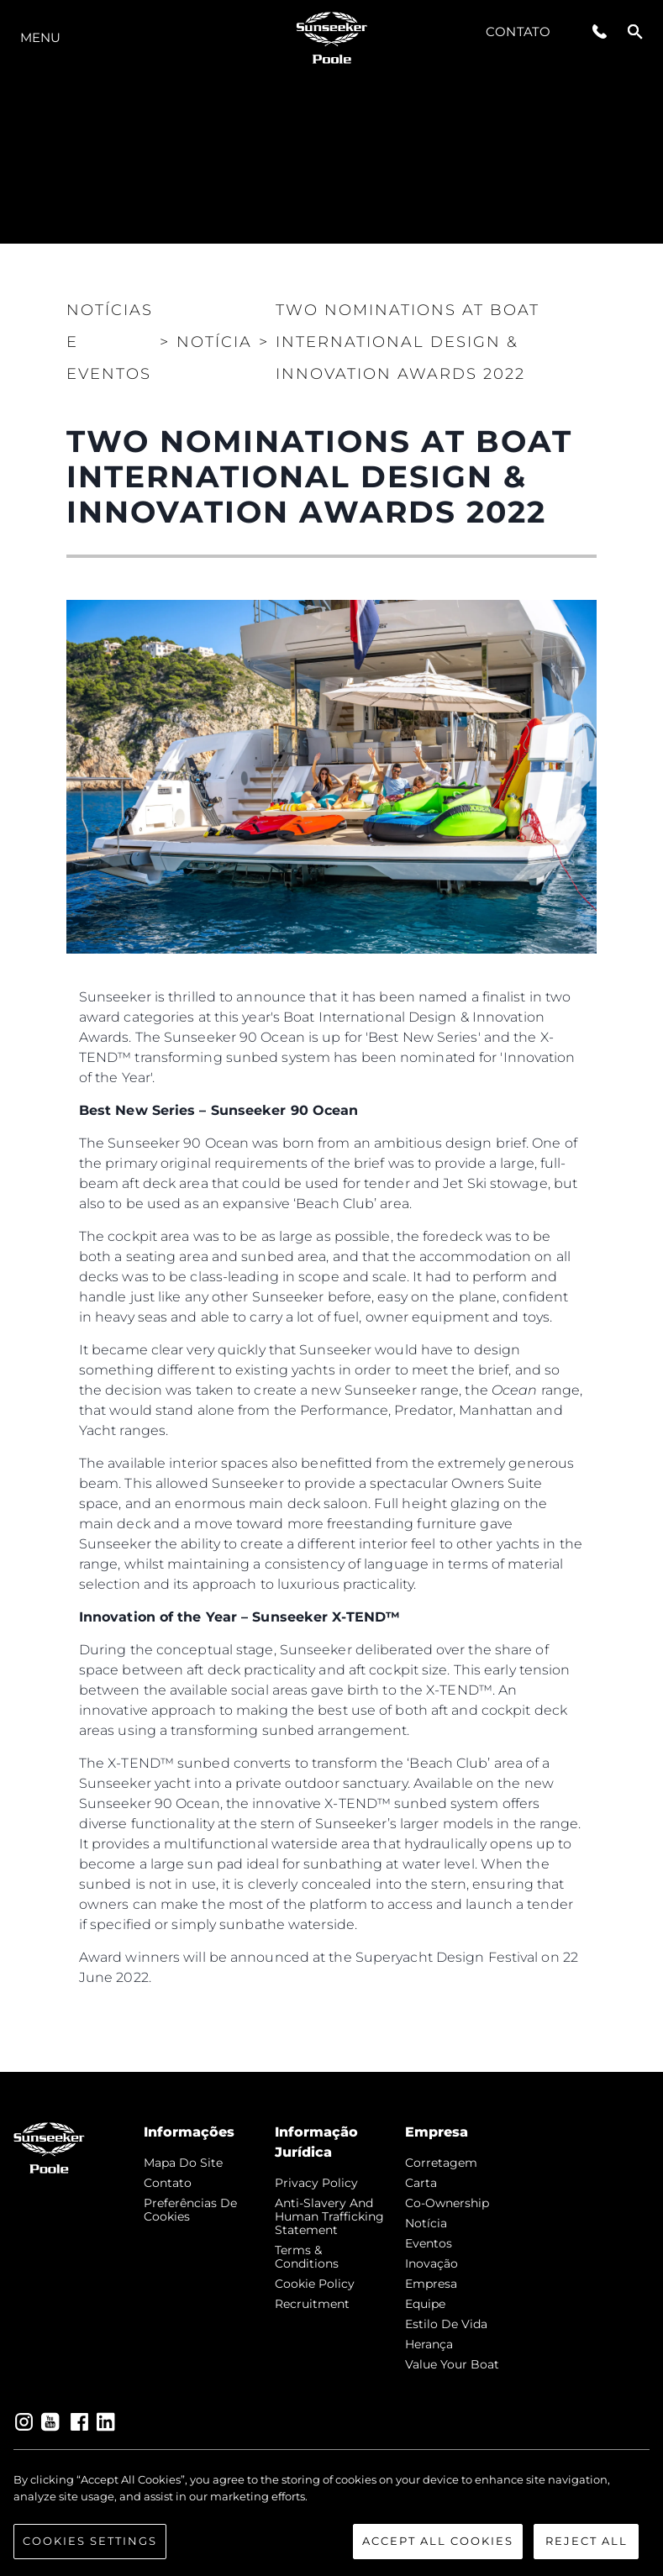 This screenshot has height=2576, width=663. What do you see at coordinates (441, 2162) in the screenshot?
I see `corretagem` at bounding box center [441, 2162].